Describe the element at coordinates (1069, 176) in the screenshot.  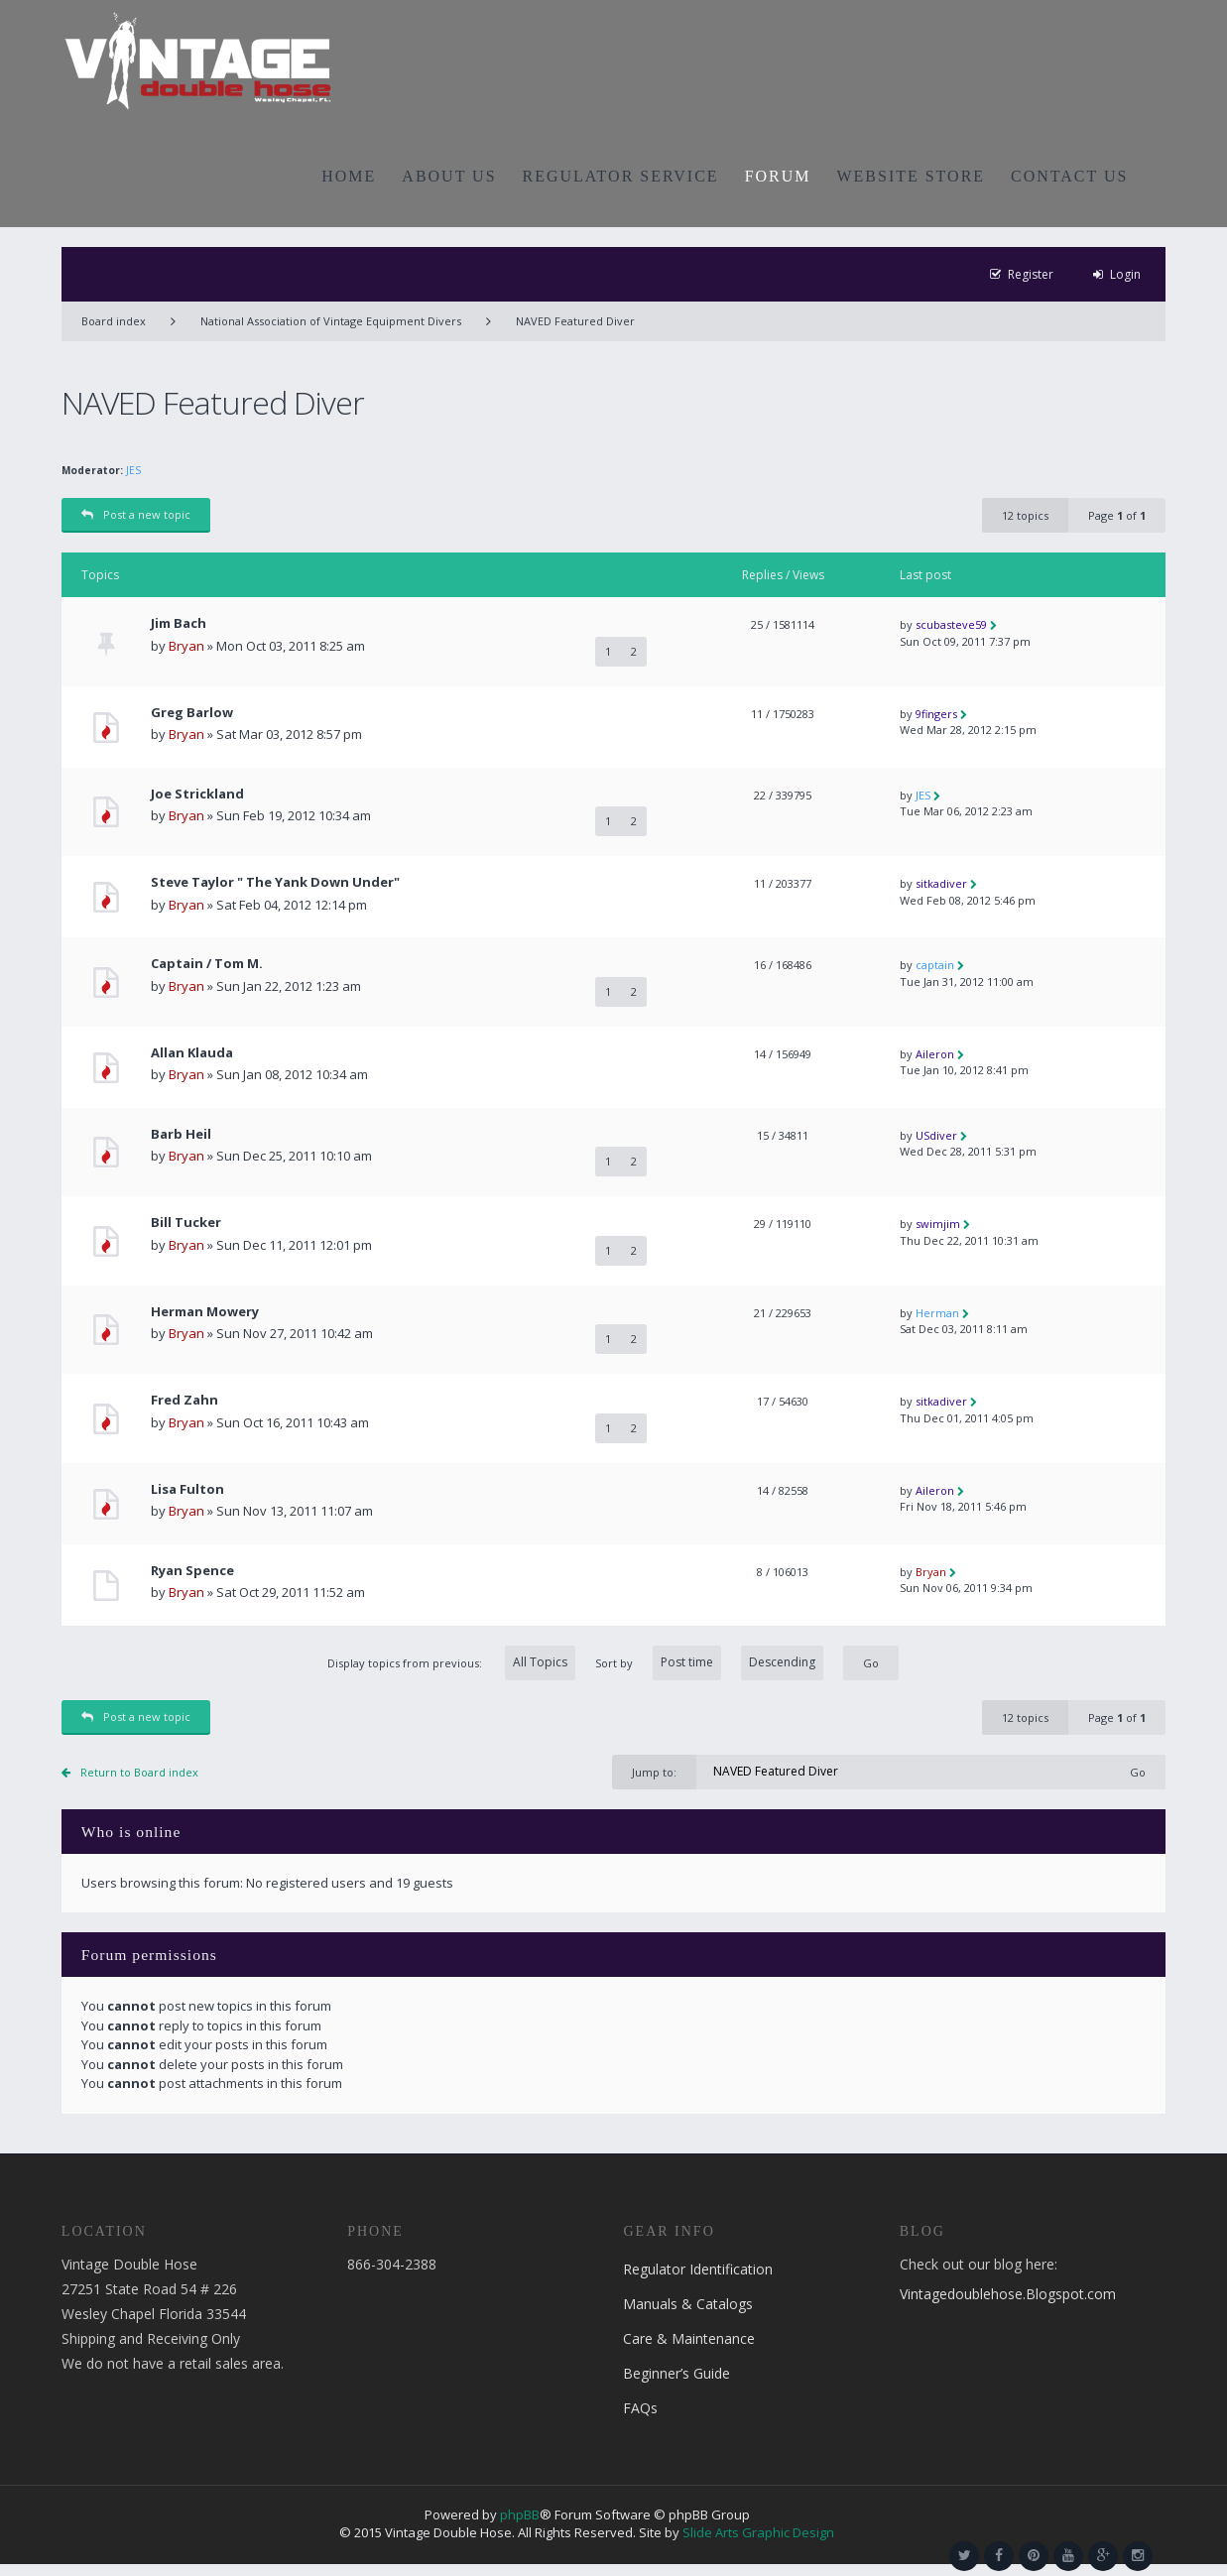
I see `CONTACT US` at that location.